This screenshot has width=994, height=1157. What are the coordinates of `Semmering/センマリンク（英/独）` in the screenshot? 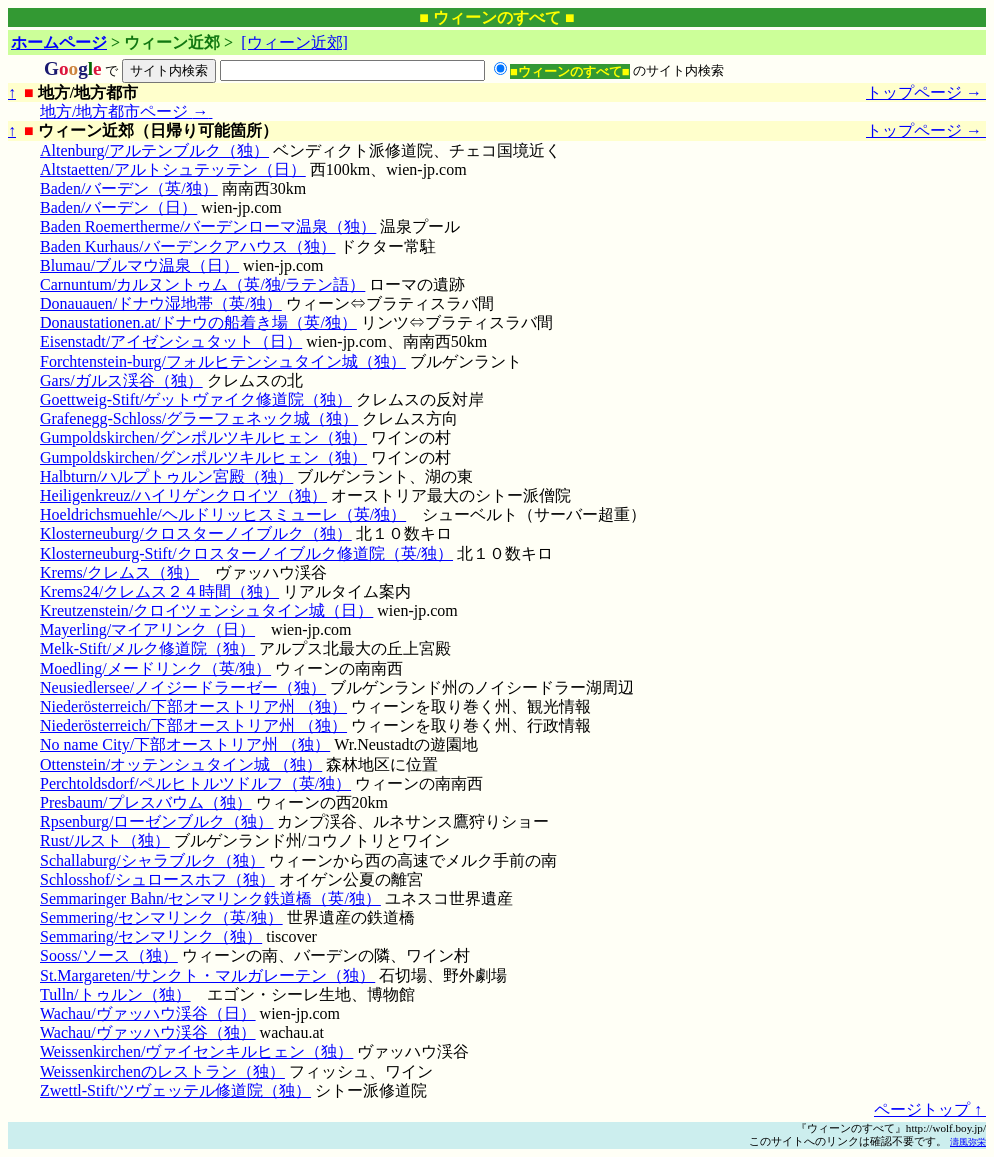 It's located at (161, 917).